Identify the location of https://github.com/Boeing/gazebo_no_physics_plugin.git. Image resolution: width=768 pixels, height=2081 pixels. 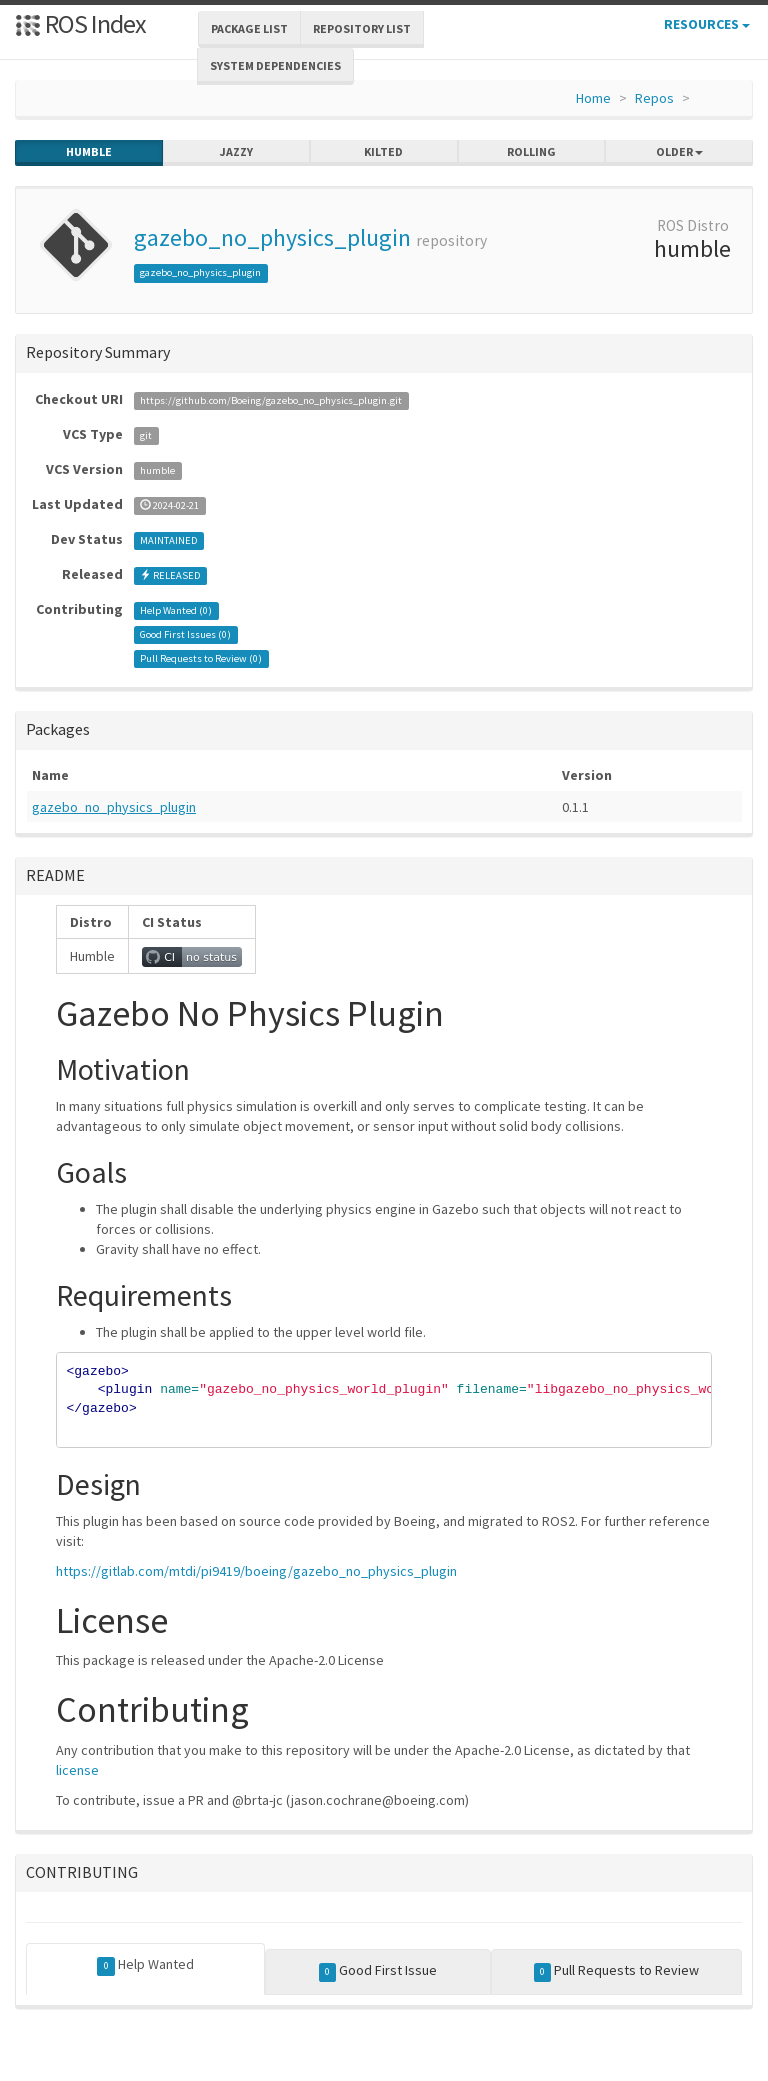
(271, 400).